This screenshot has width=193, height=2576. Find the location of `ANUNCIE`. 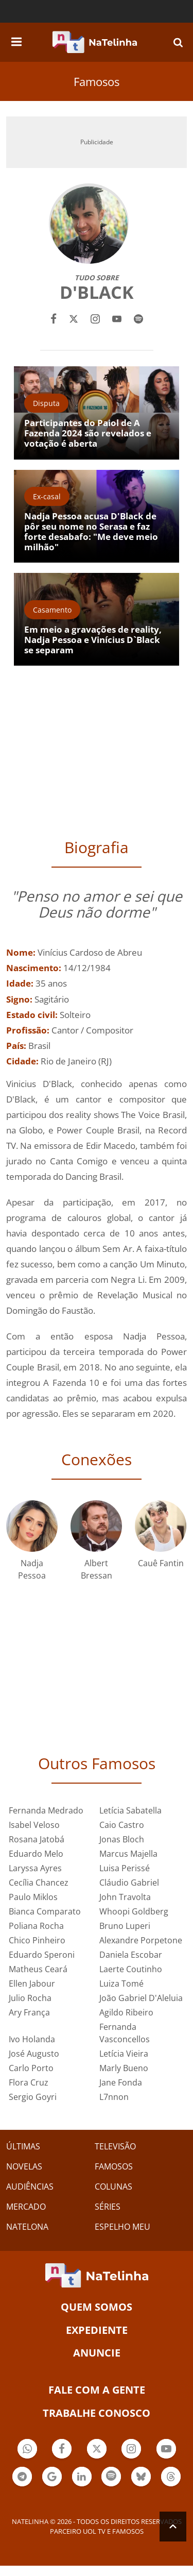

ANUNCIE is located at coordinates (96, 2353).